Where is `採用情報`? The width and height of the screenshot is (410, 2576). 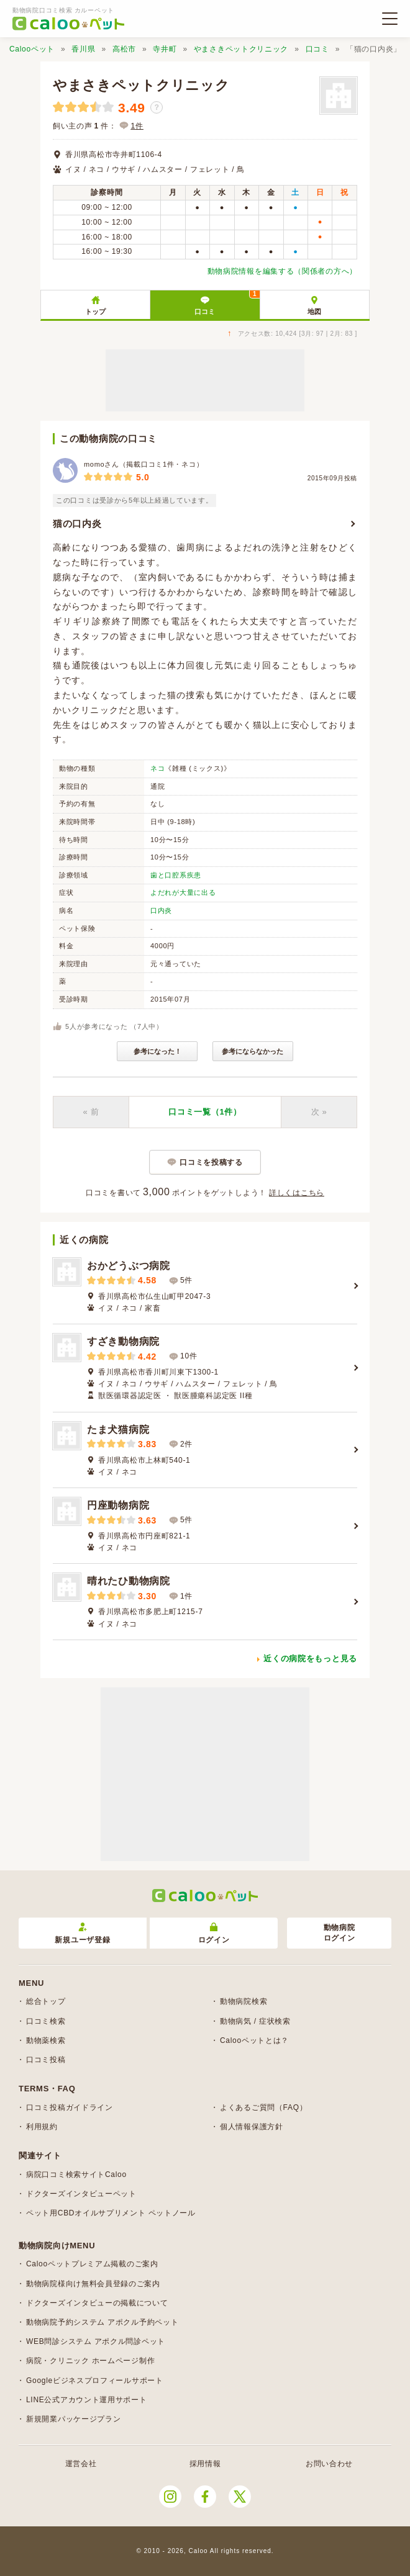 採用情報 is located at coordinates (205, 2463).